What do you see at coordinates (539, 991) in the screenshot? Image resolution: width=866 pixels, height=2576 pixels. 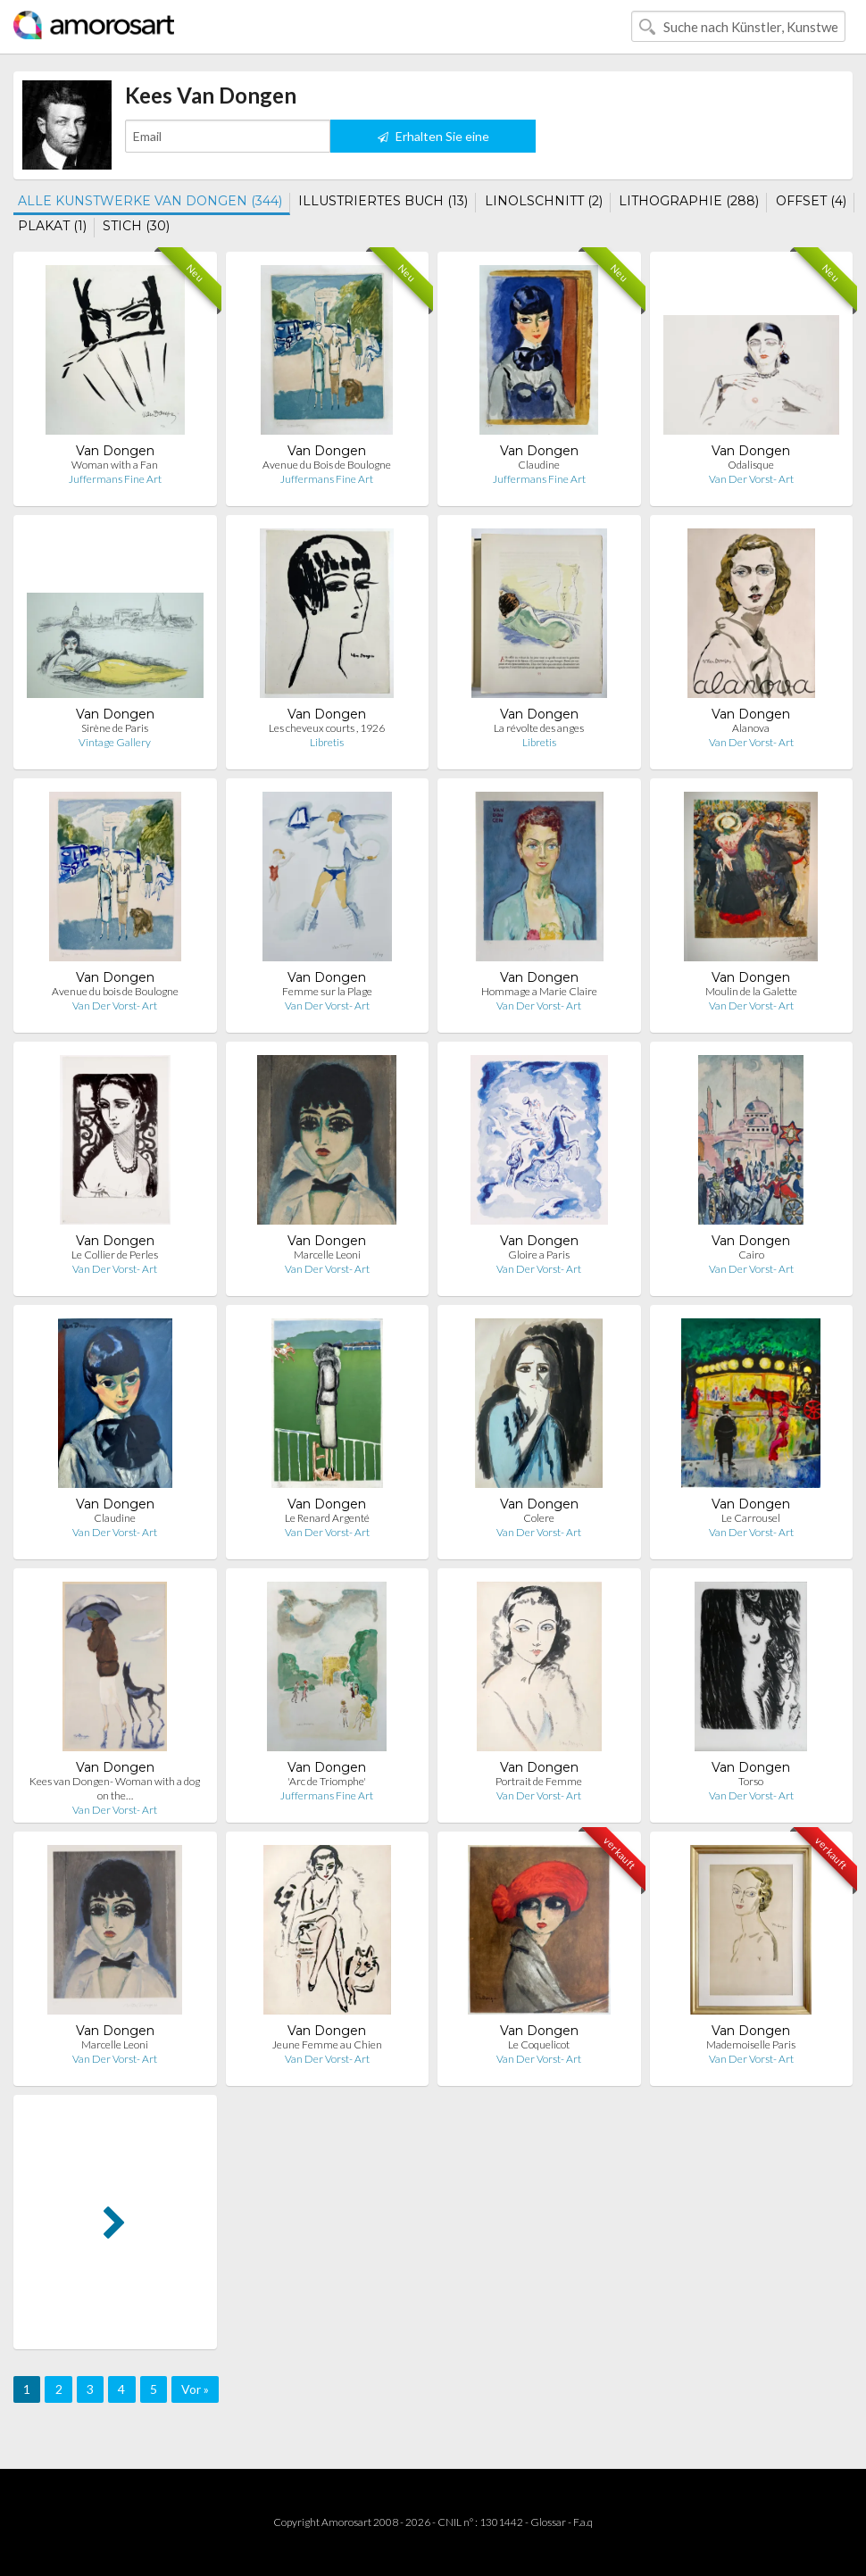 I see `Hommage a Marie Claire` at bounding box center [539, 991].